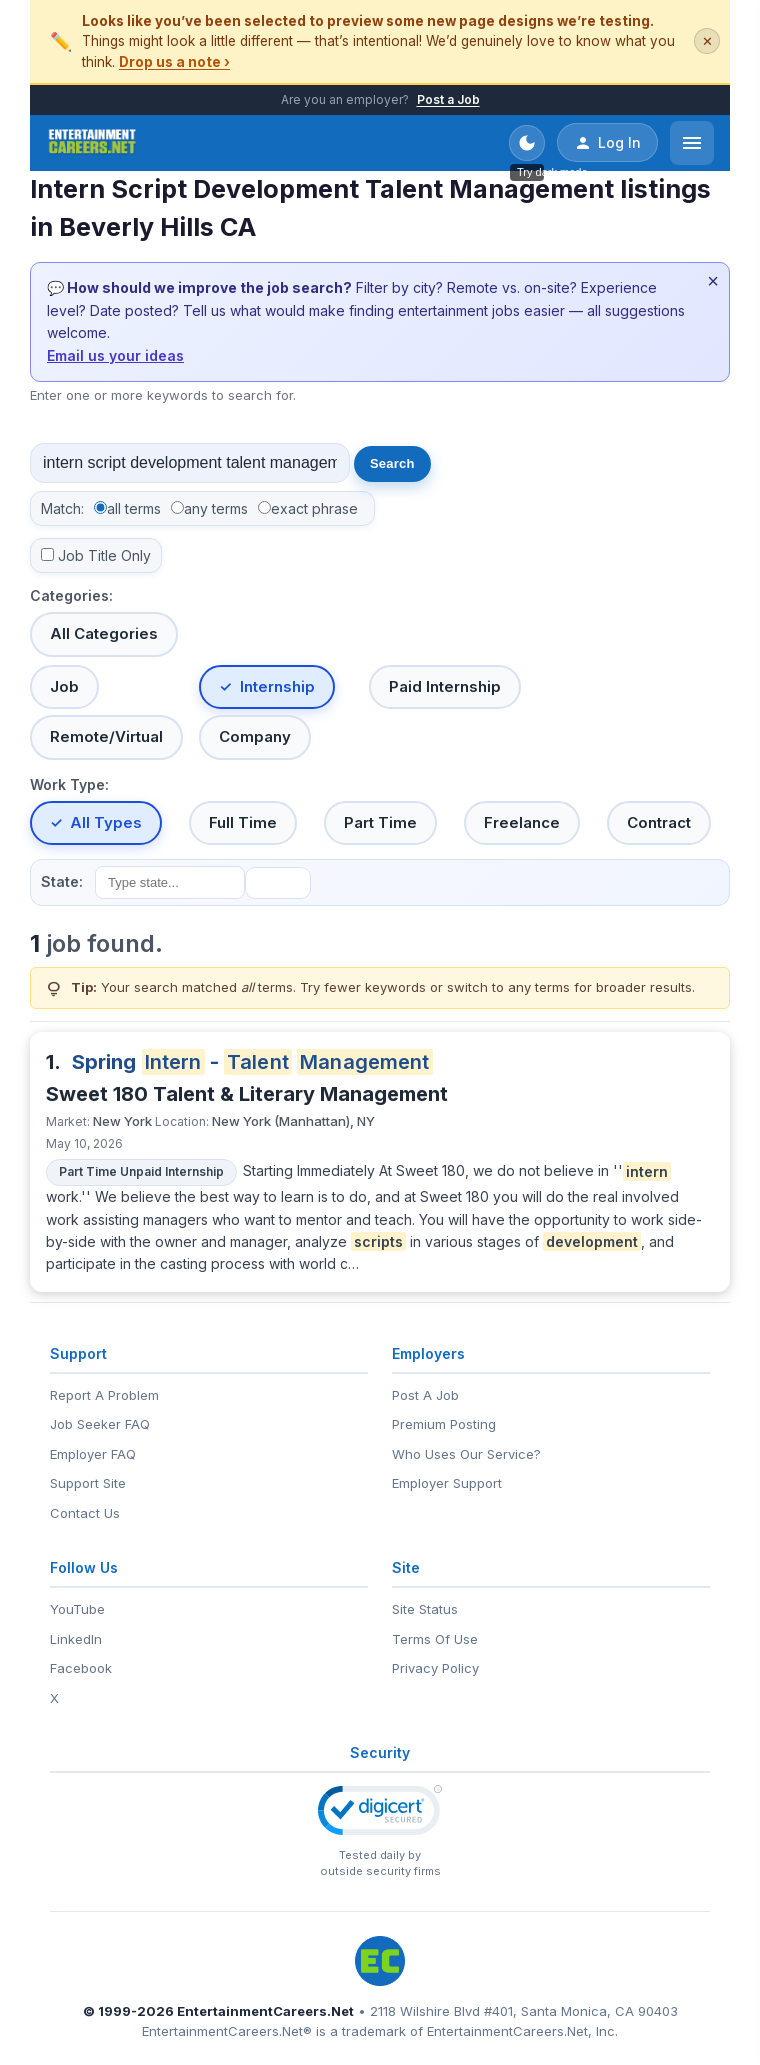  I want to click on any terms, so click(216, 508).